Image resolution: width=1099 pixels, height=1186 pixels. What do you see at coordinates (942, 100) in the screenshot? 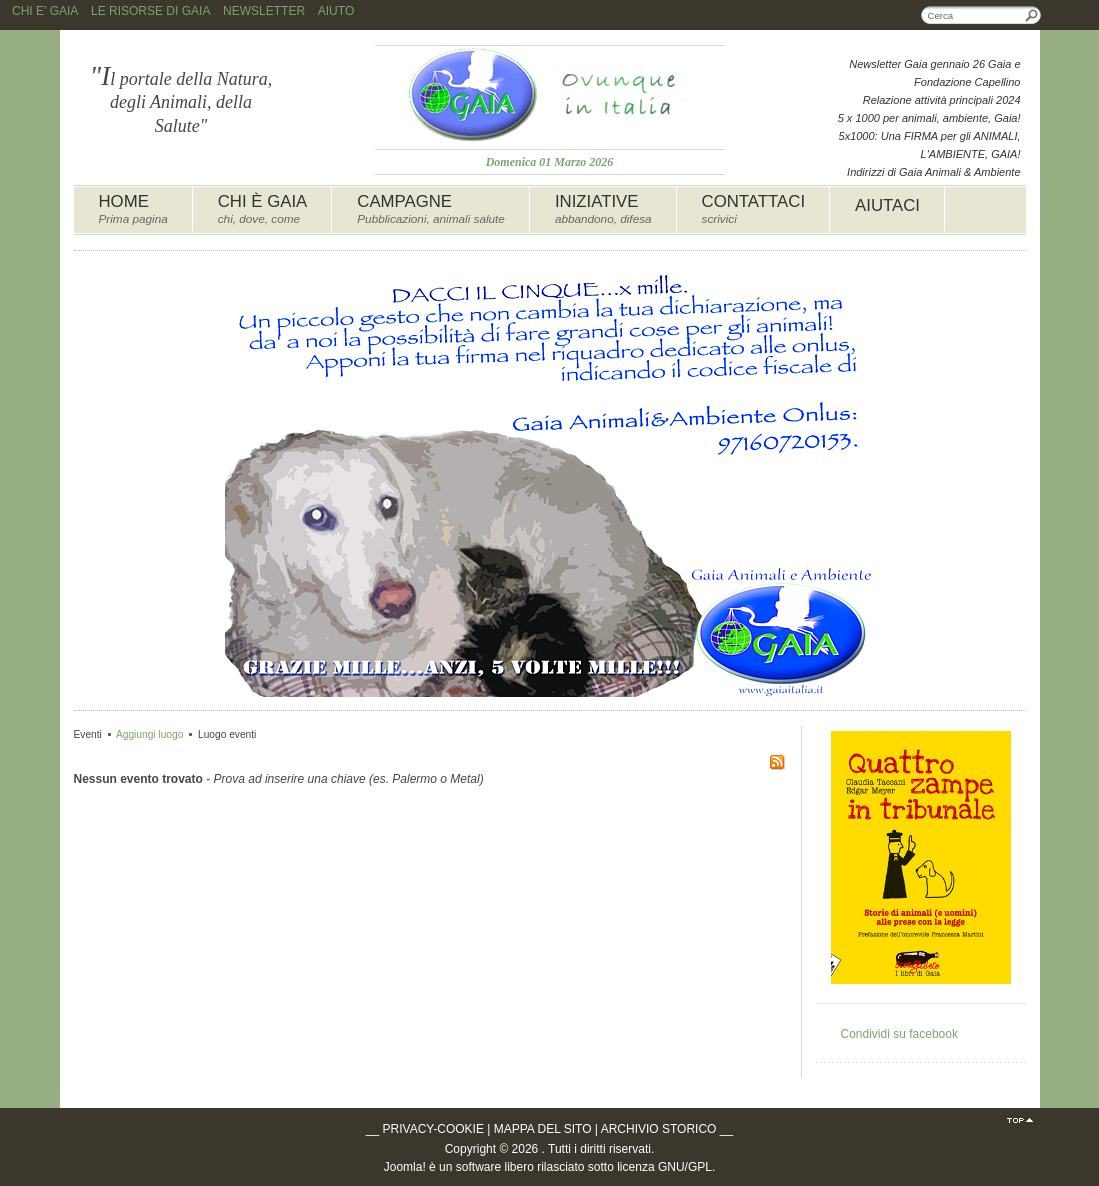
I see `Relazione attività principali 2024` at bounding box center [942, 100].